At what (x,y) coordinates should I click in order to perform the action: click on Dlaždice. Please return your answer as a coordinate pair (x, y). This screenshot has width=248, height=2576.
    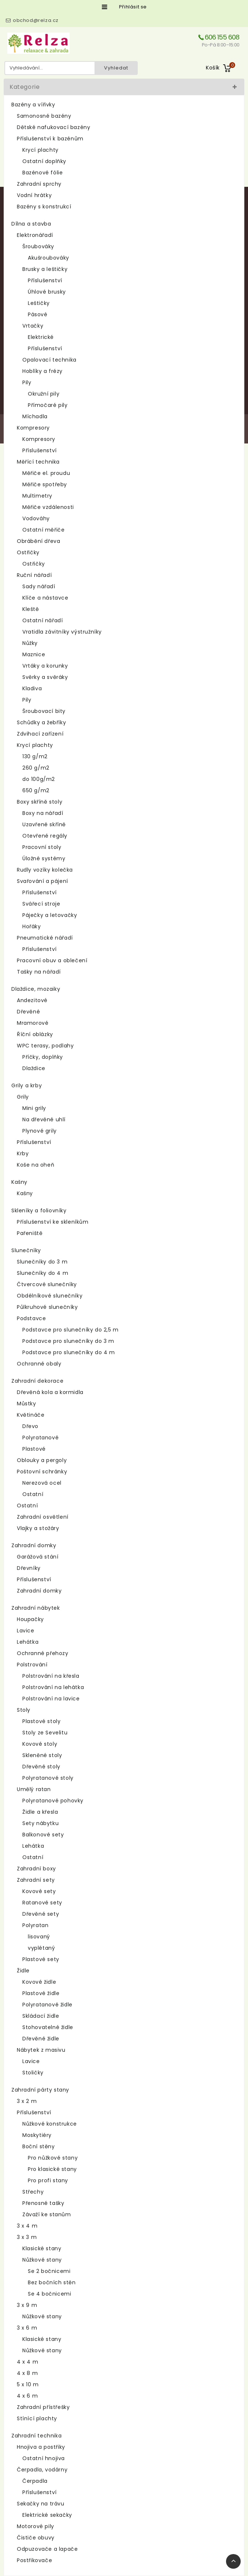
    Looking at the image, I should click on (33, 1068).